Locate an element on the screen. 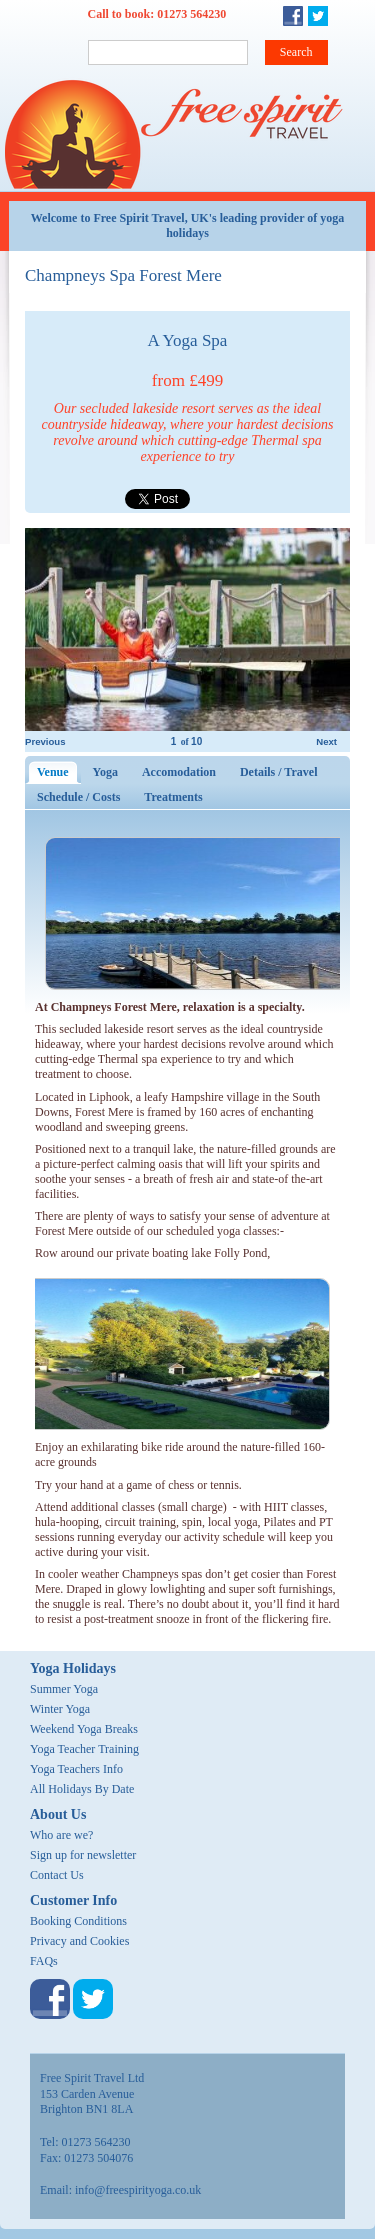  Privacy and Cookies is located at coordinates (79, 1941).